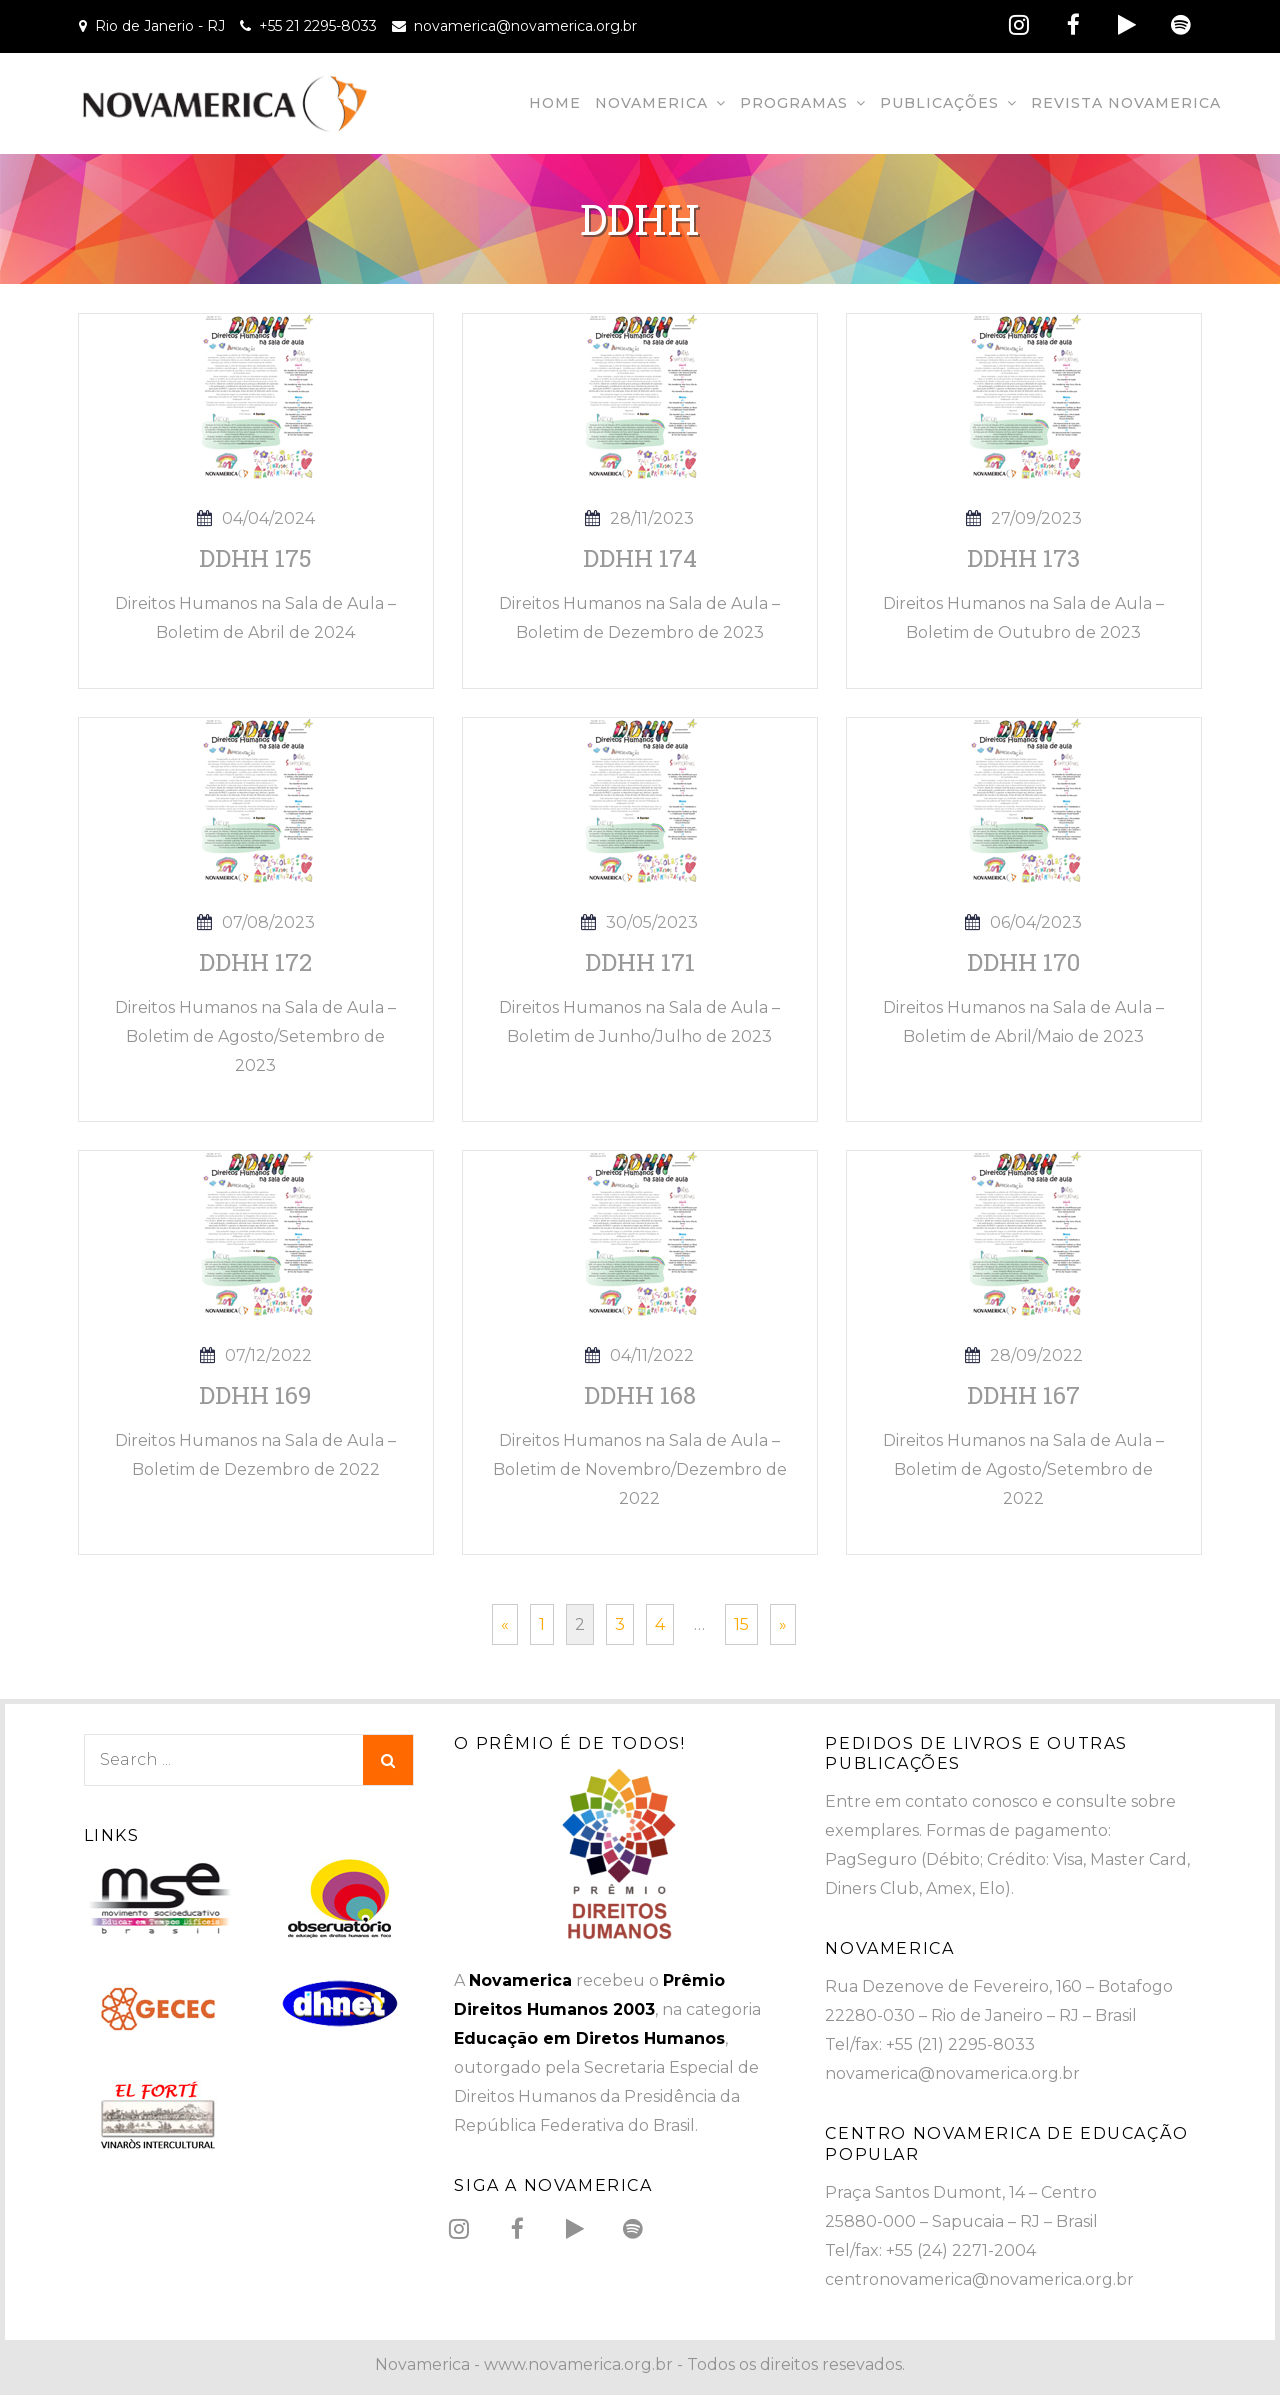 The height and width of the screenshot is (2395, 1280). I want to click on DDHH 172, so click(255, 962).